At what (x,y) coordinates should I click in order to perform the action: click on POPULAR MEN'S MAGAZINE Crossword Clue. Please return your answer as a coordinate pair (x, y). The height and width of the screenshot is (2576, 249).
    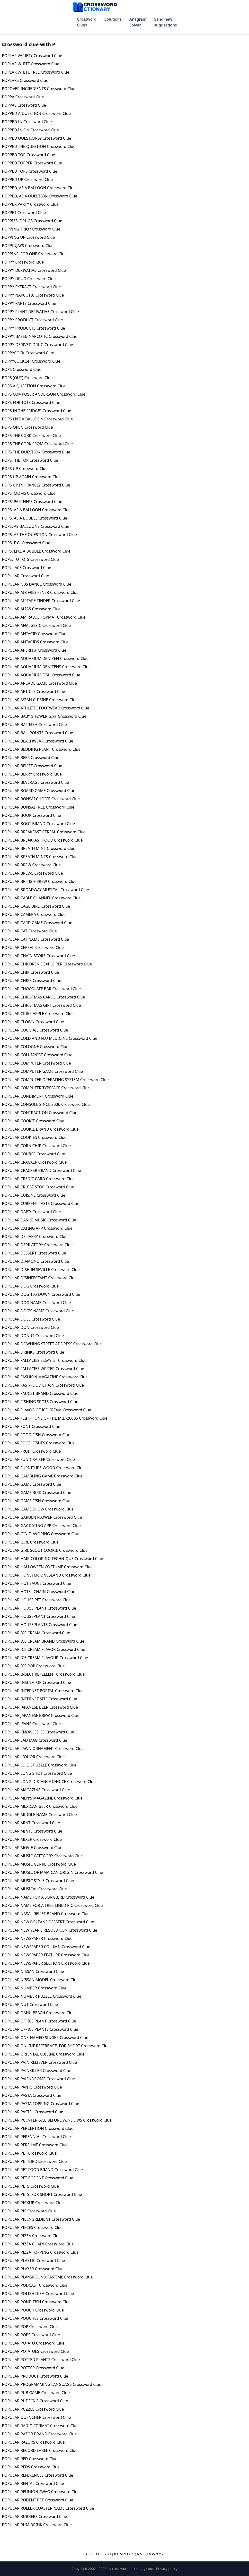
    Looking at the image, I should click on (42, 1798).